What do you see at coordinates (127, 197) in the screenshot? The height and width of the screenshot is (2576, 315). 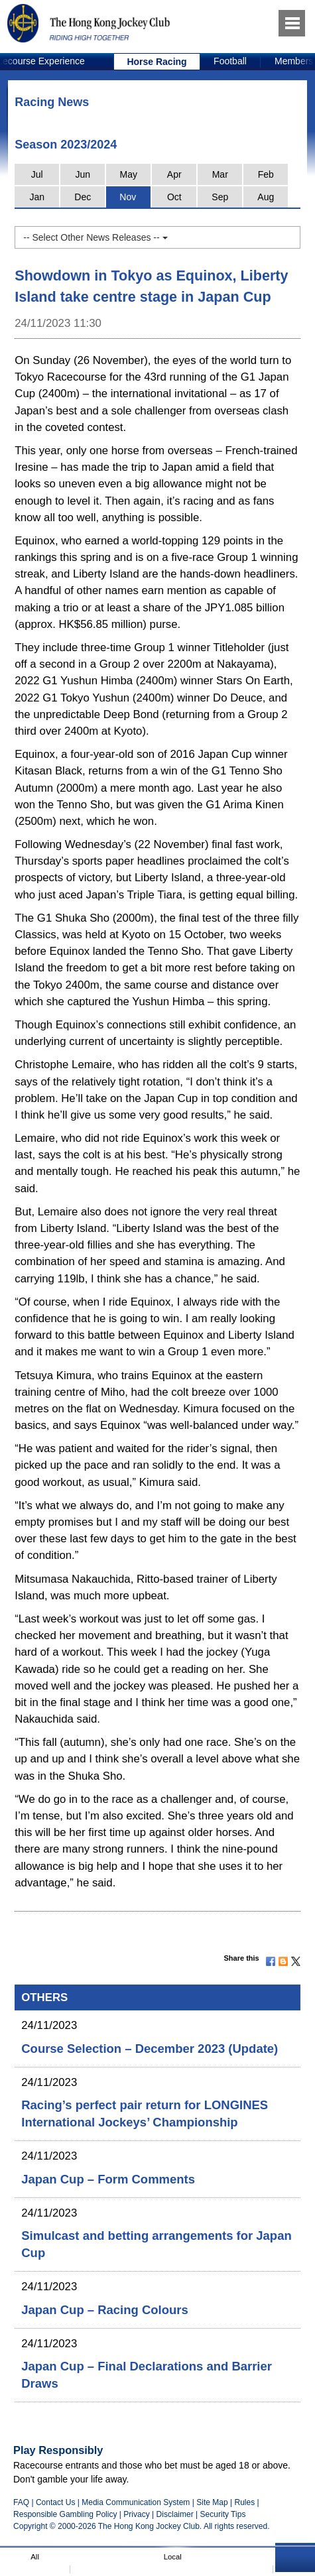 I see `Nov` at bounding box center [127, 197].